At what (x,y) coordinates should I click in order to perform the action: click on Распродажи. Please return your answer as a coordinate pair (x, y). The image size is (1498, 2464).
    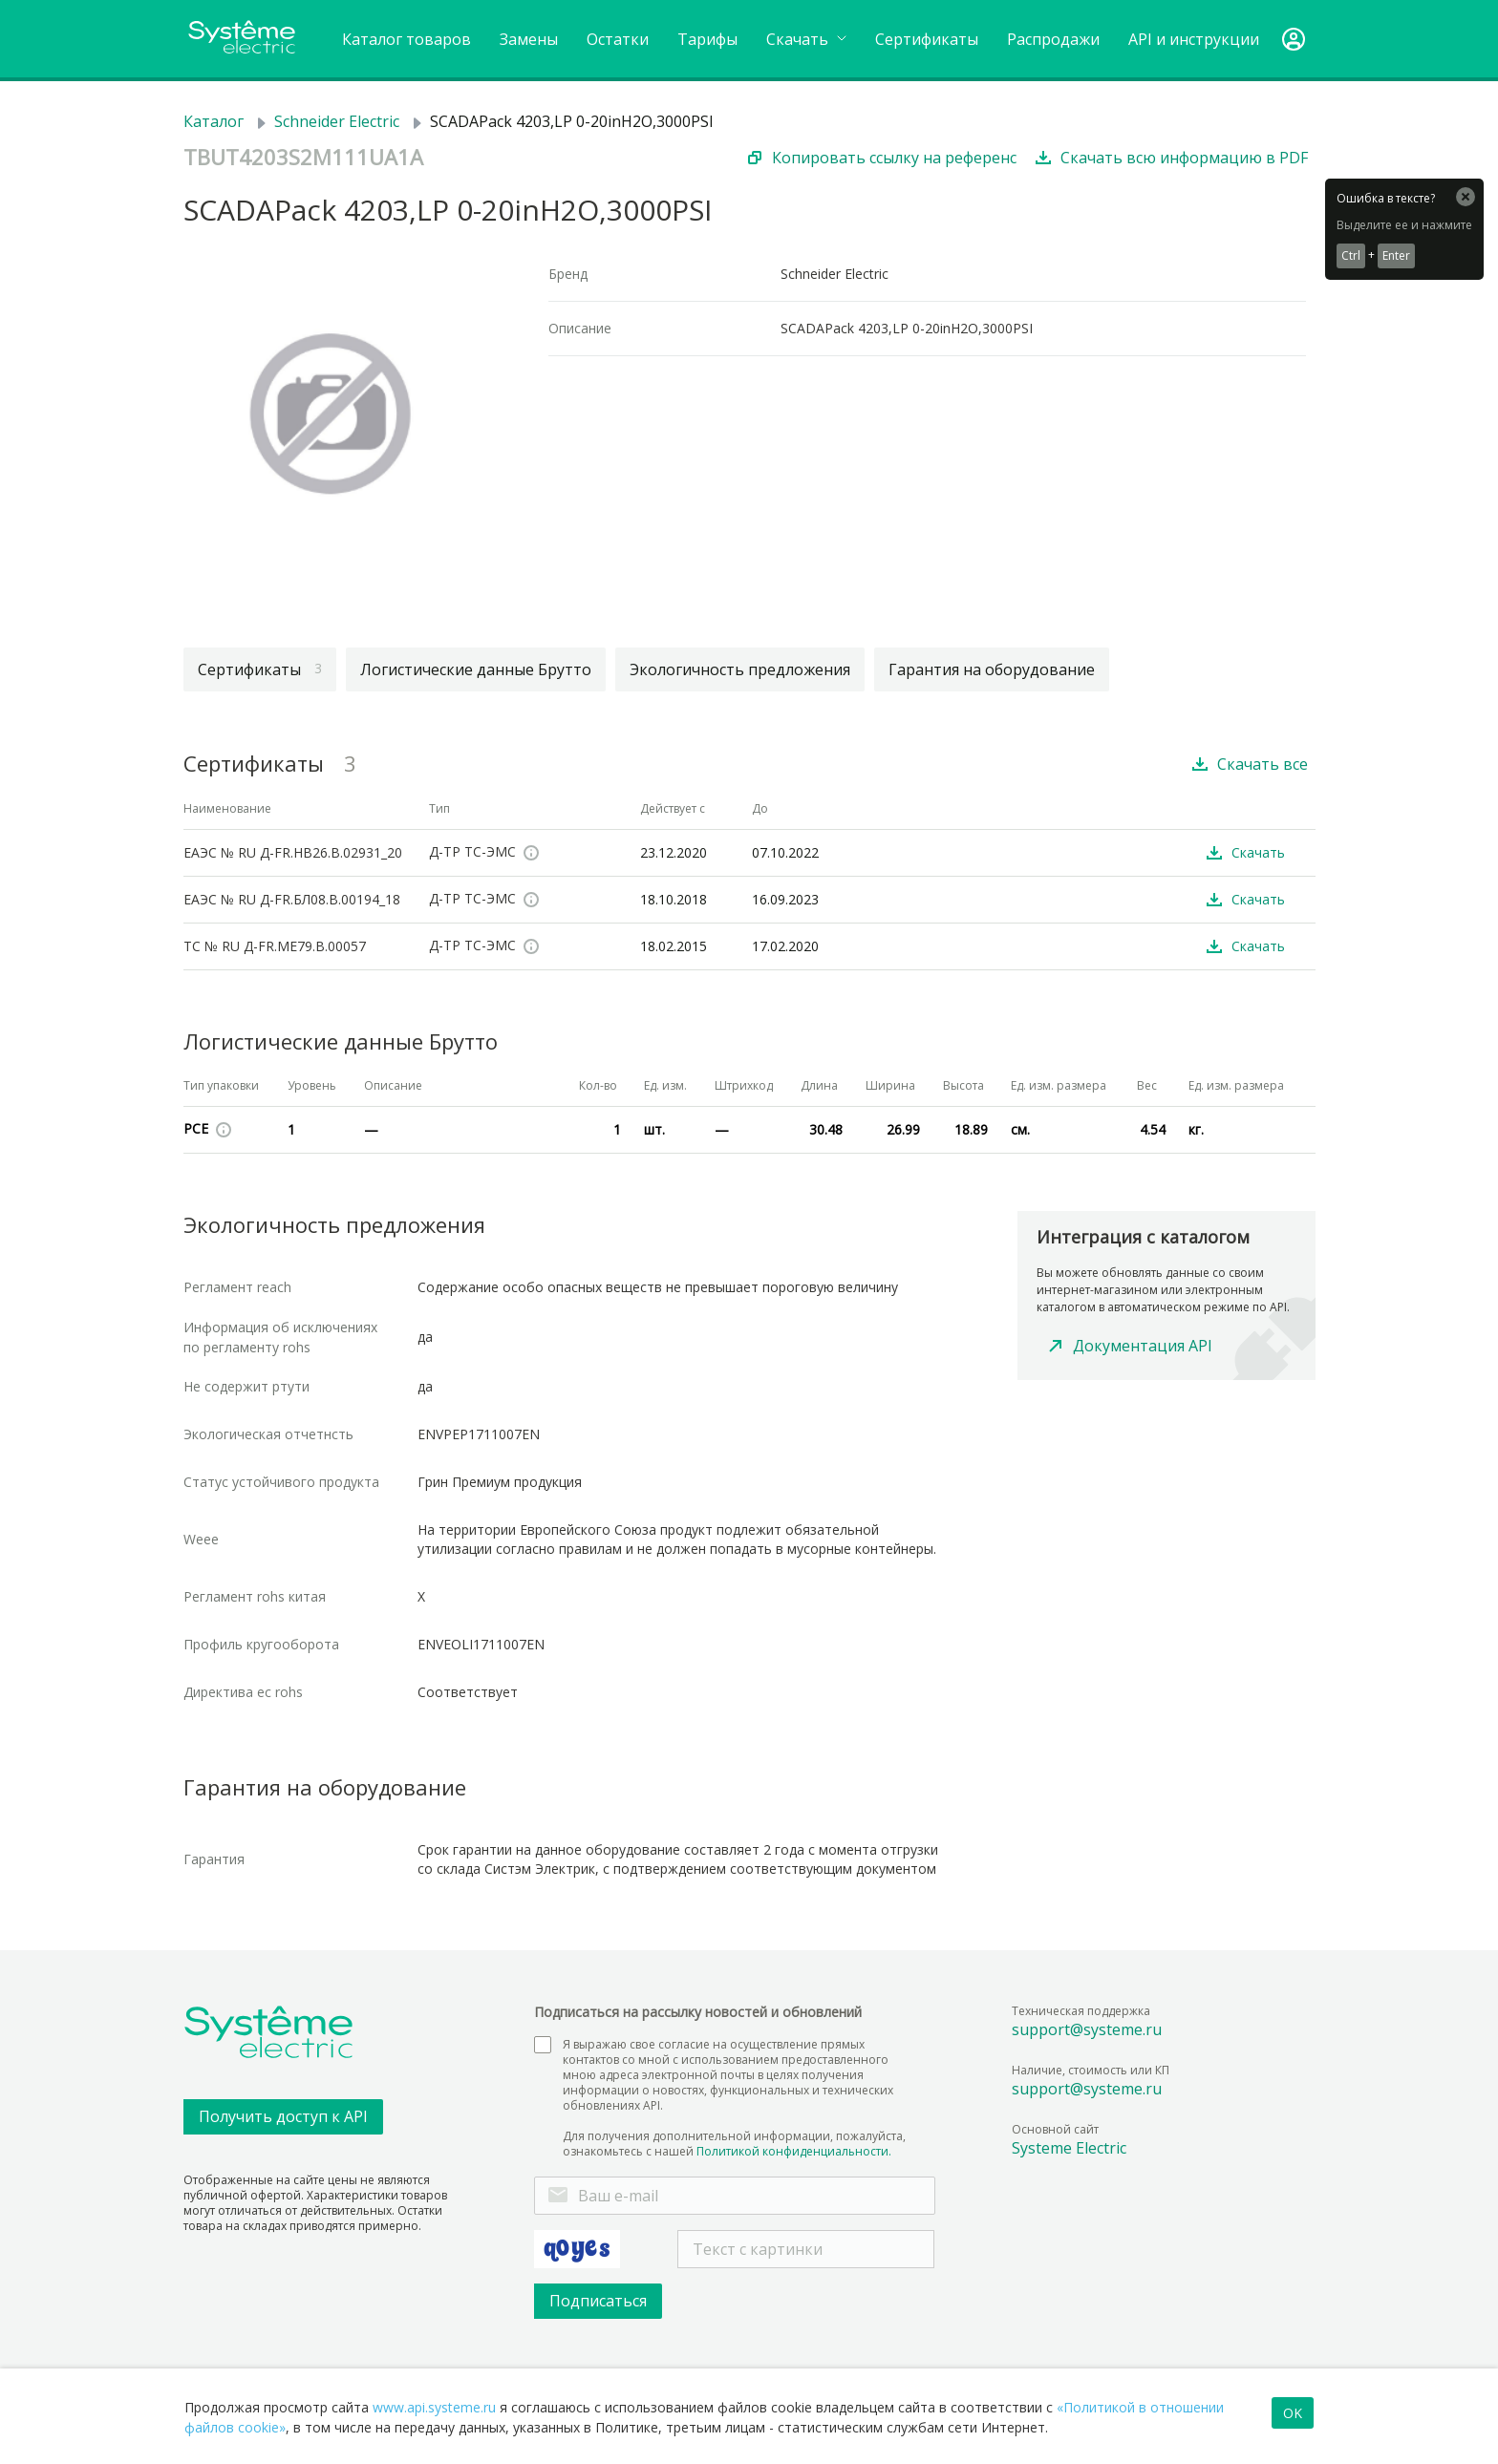
    Looking at the image, I should click on (1053, 39).